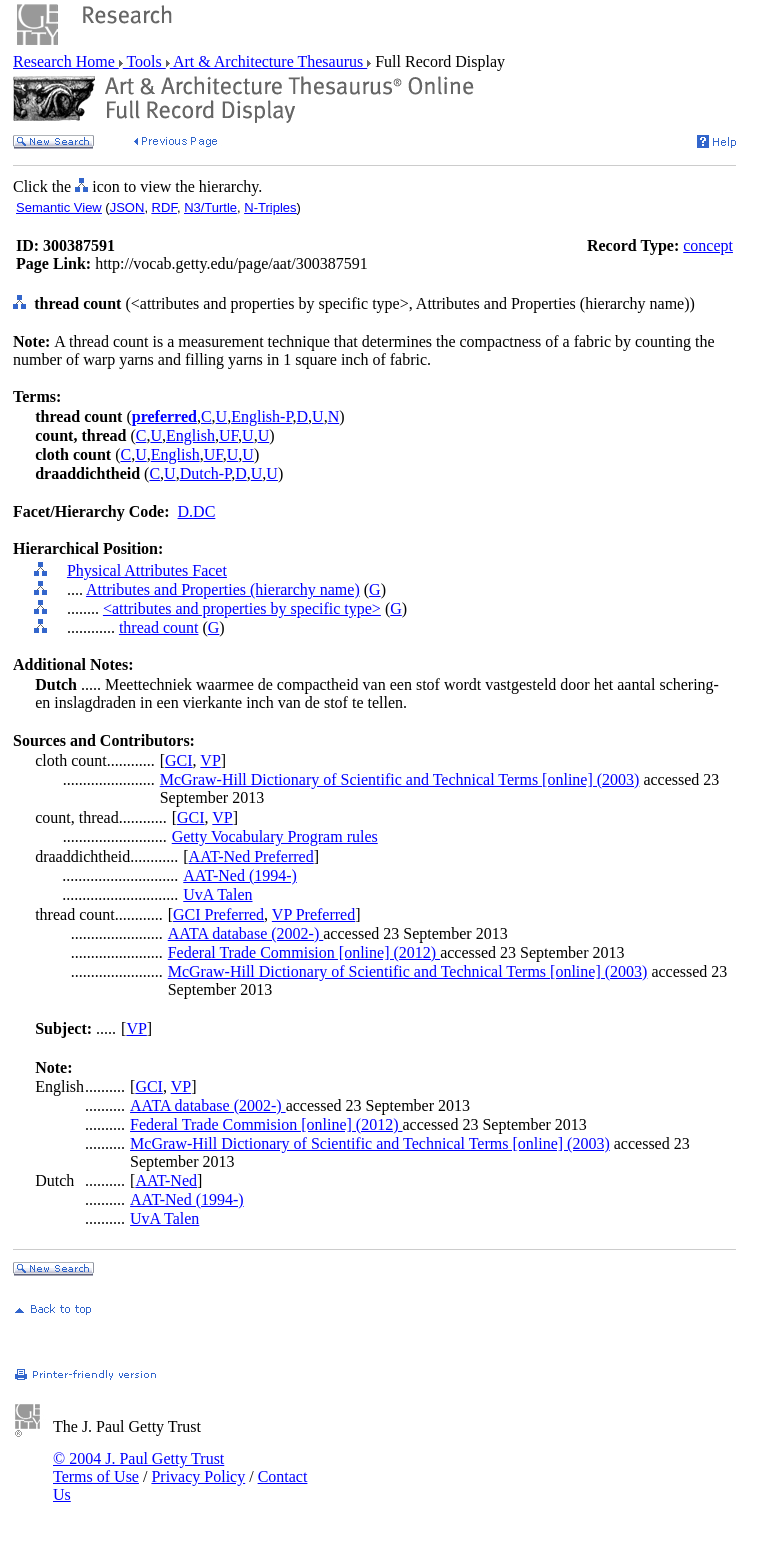  Describe the element at coordinates (313, 914) in the screenshot. I see `VP Preferred` at that location.